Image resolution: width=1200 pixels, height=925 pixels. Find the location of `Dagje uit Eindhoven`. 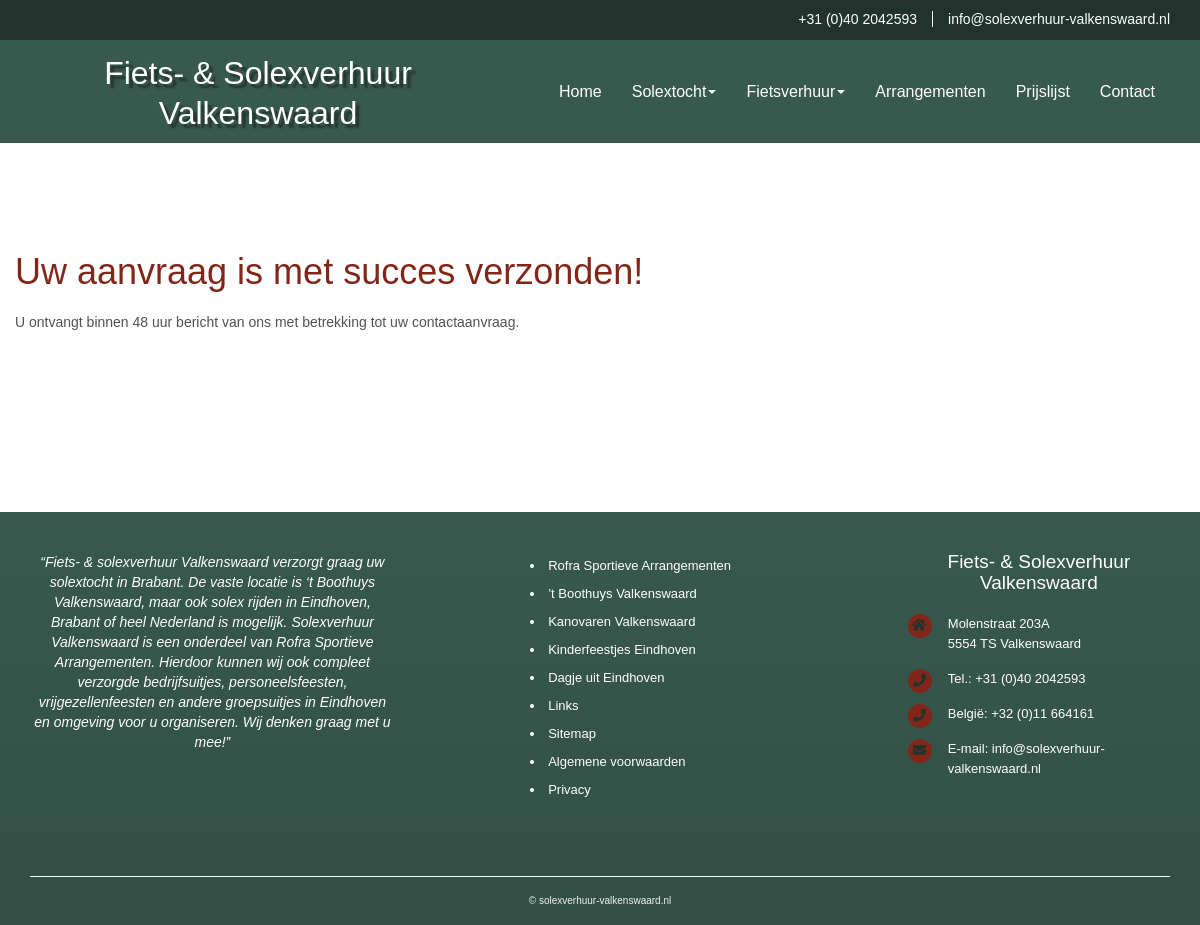

Dagje uit Eindhoven is located at coordinates (606, 677).